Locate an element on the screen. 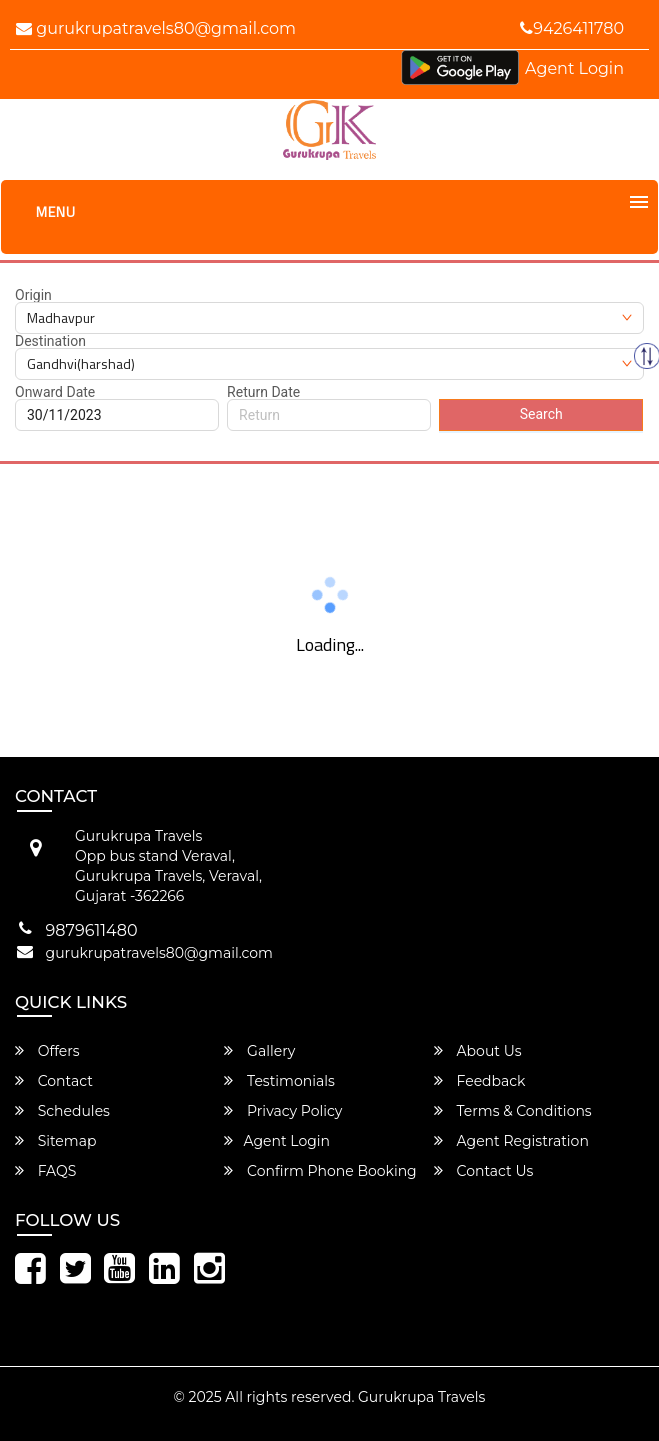 This screenshot has width=659, height=1441. Privacy Policy is located at coordinates (283, 1111).